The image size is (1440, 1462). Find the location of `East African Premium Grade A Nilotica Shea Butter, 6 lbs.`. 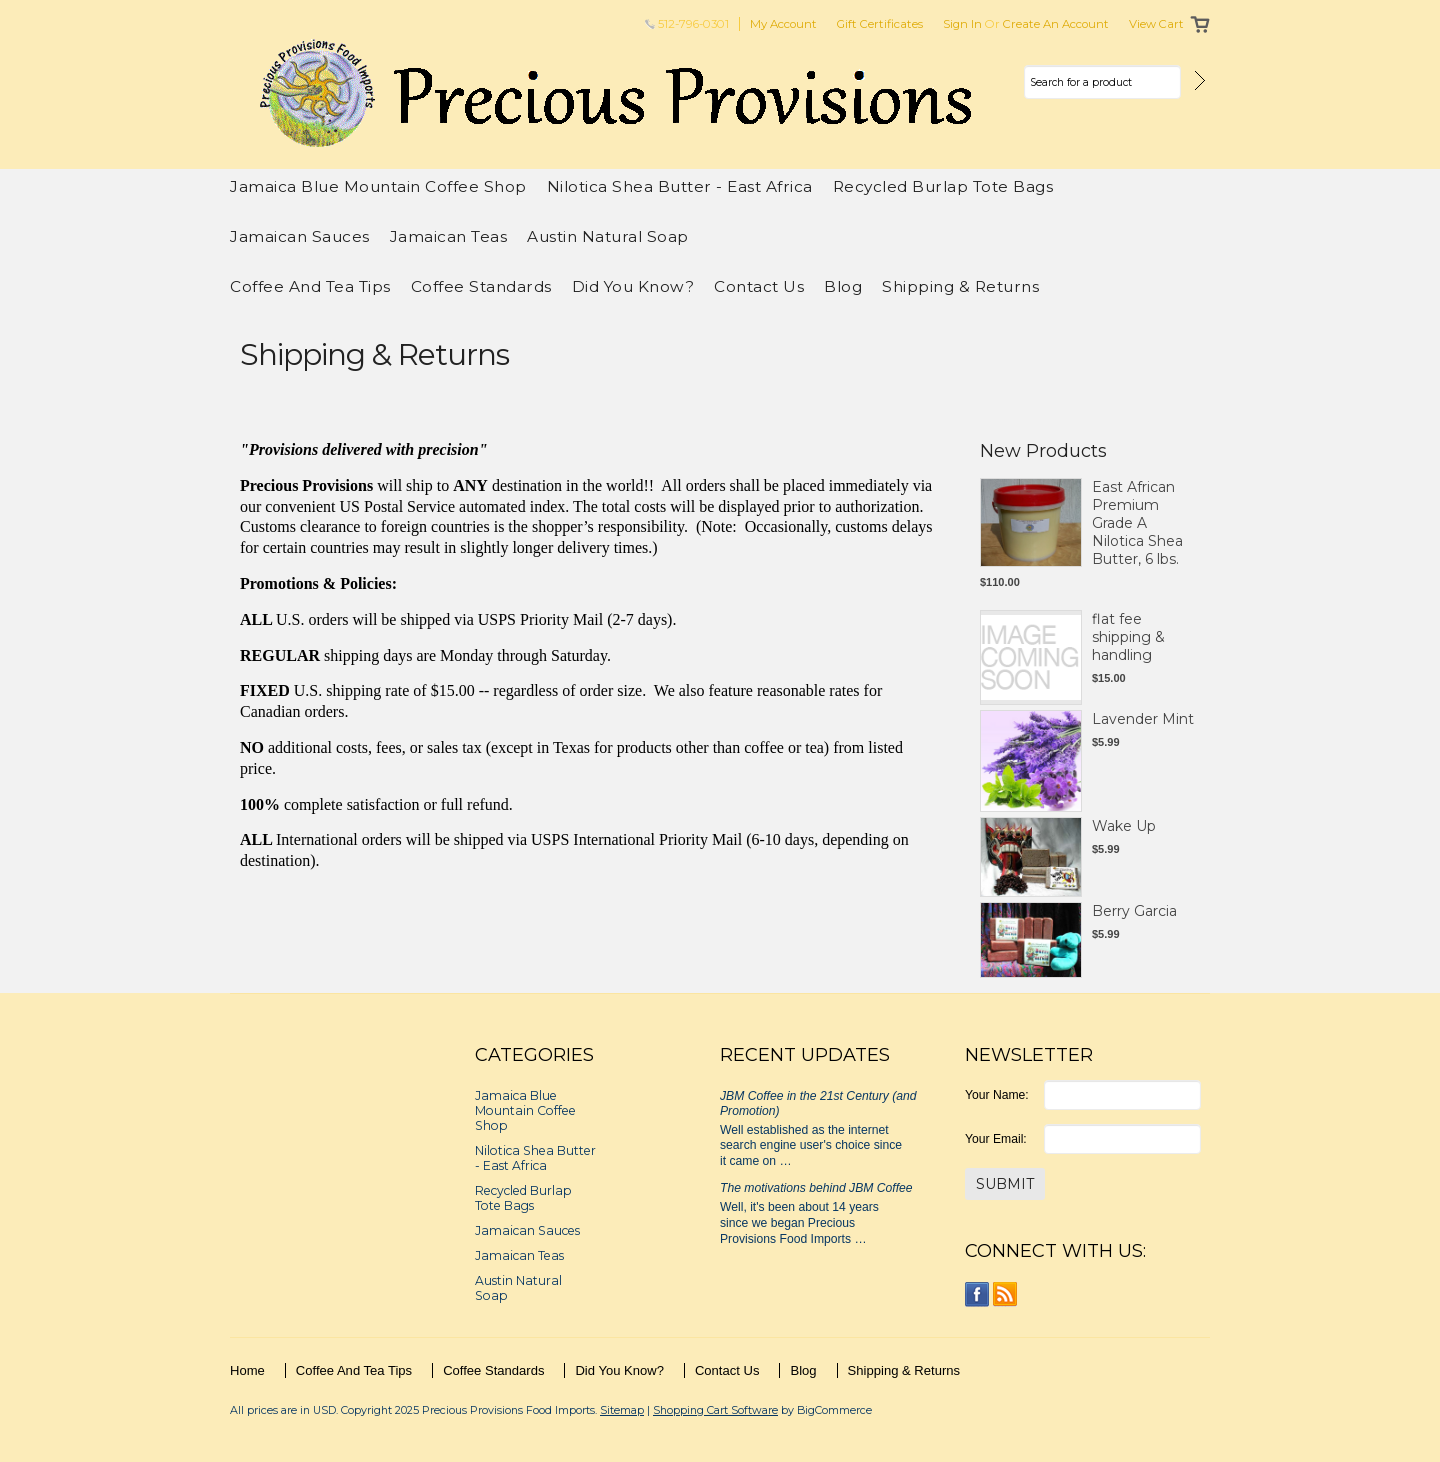

East African Premium Grade A Nilotica Shea Butter, 6 lbs. is located at coordinates (1137, 523).